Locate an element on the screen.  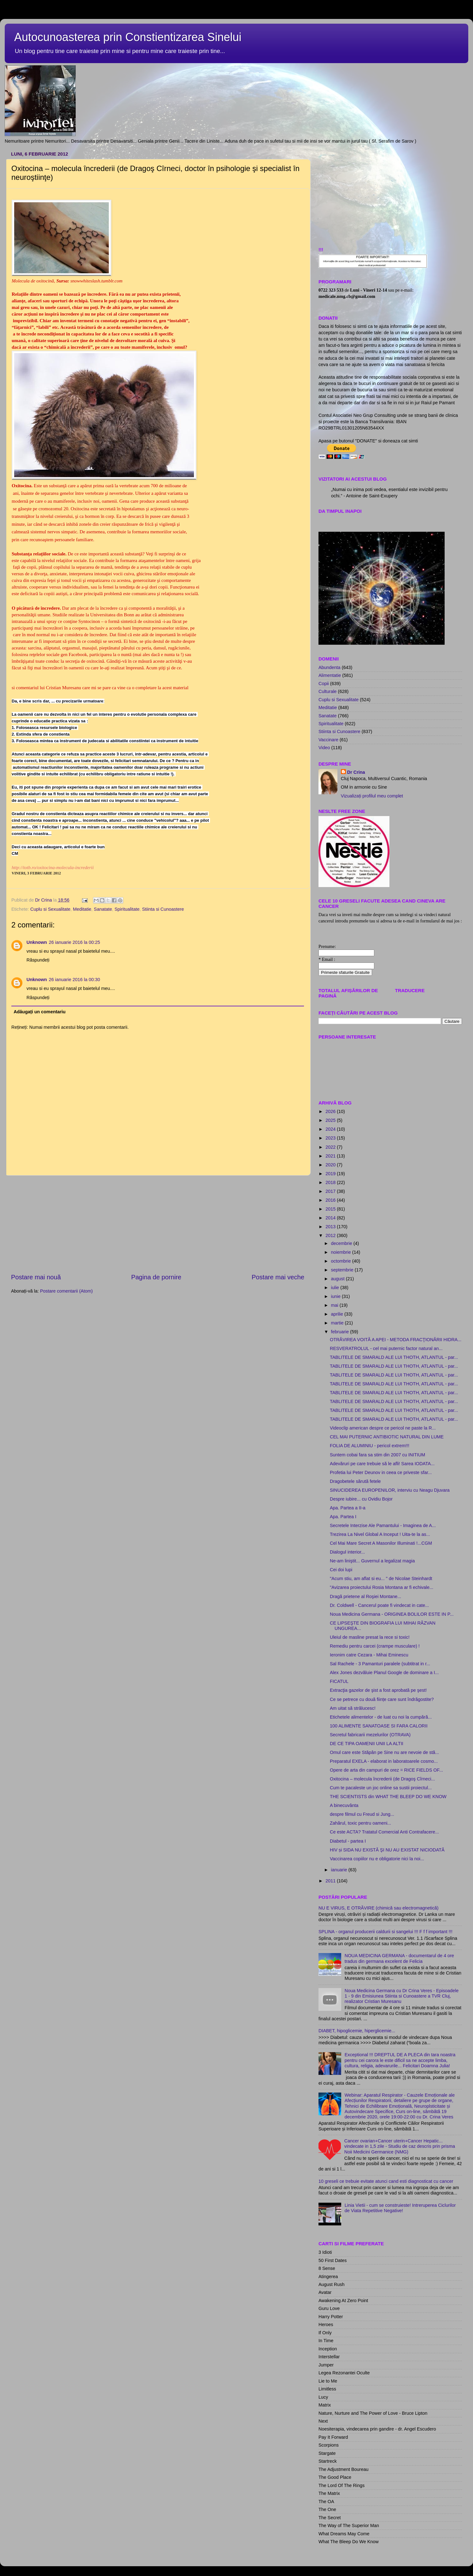
Dragă prietene al Roşiei Montane... is located at coordinates (365, 1596).